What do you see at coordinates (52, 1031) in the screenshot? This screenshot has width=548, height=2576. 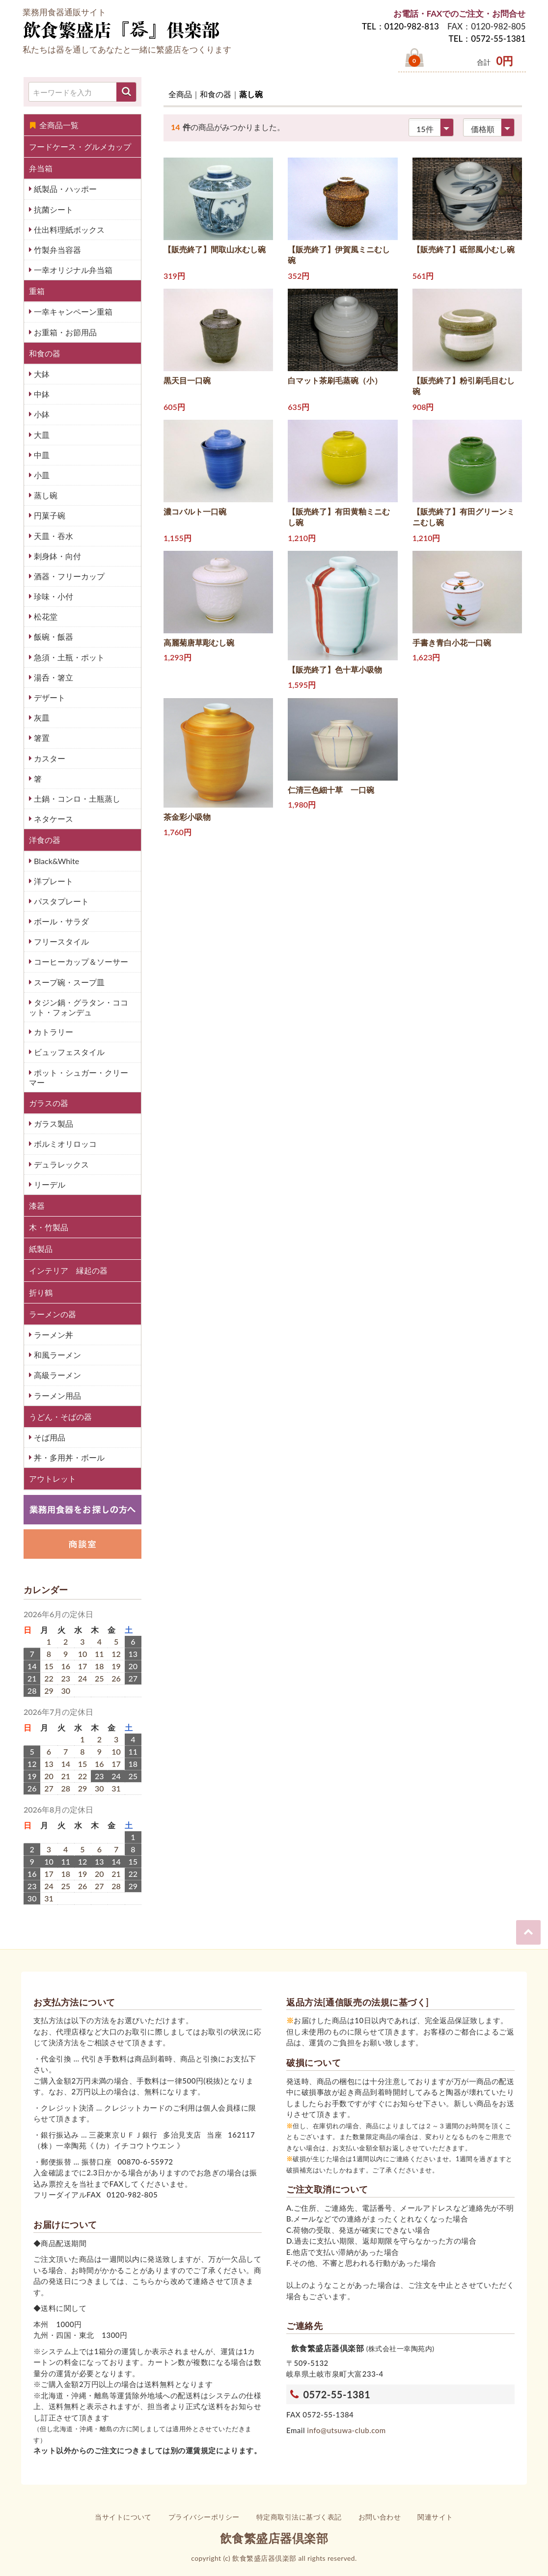 I see `カトラリー` at bounding box center [52, 1031].